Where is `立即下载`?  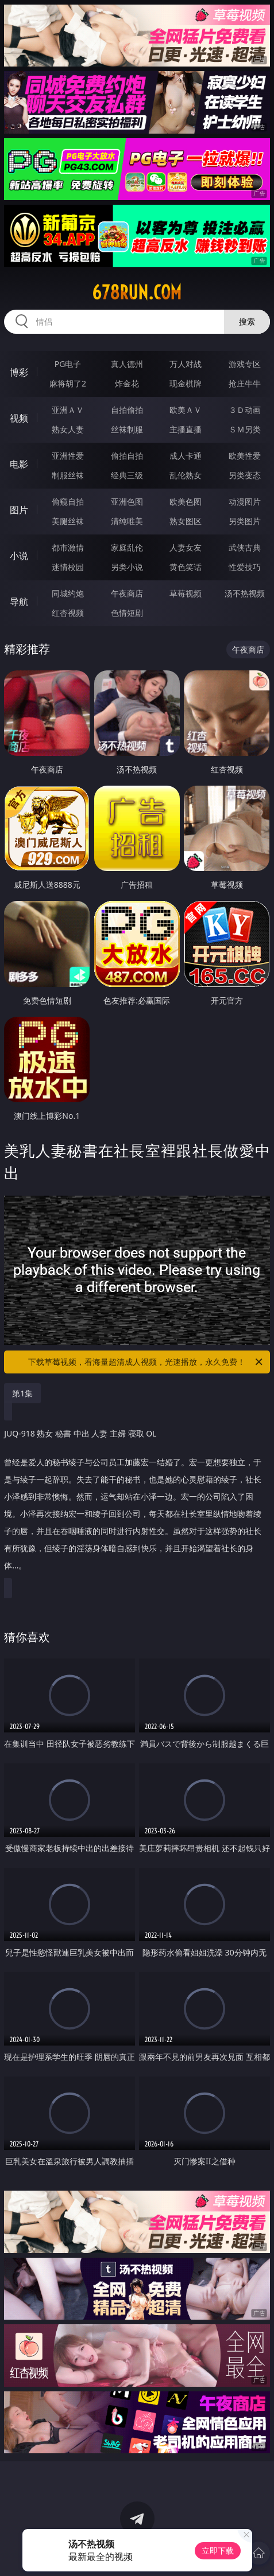 立即下载 is located at coordinates (218, 2550).